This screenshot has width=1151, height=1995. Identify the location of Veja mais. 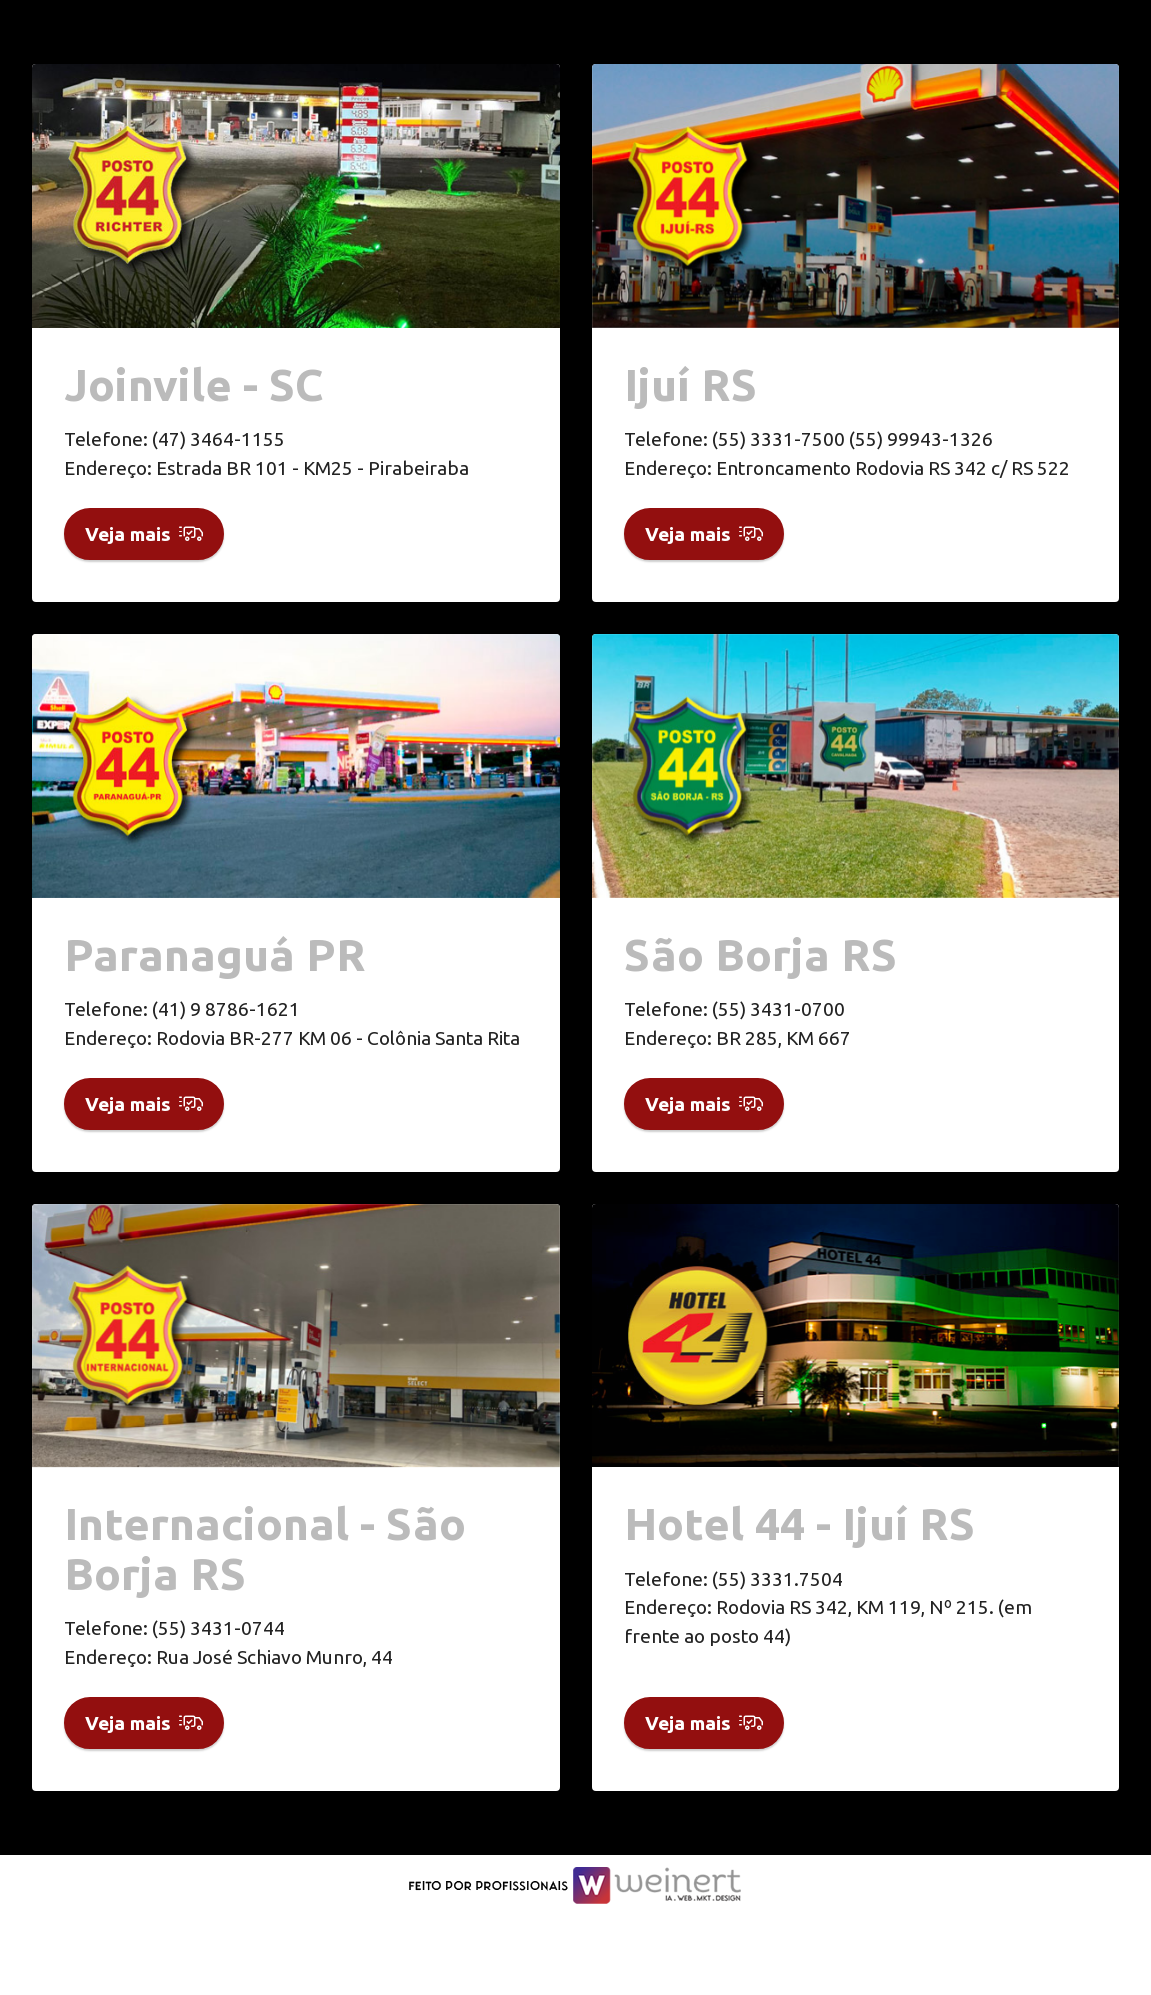
(144, 549).